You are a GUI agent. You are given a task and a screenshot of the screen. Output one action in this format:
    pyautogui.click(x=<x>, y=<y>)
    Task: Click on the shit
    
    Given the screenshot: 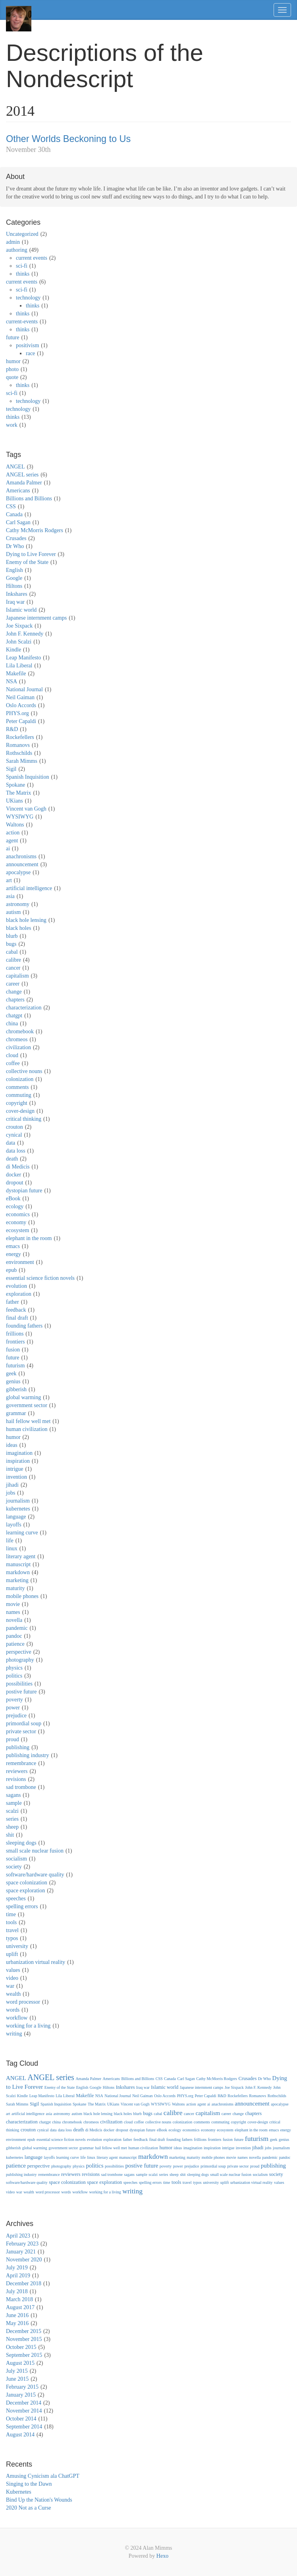 What is the action you would take?
    pyautogui.click(x=10, y=1835)
    